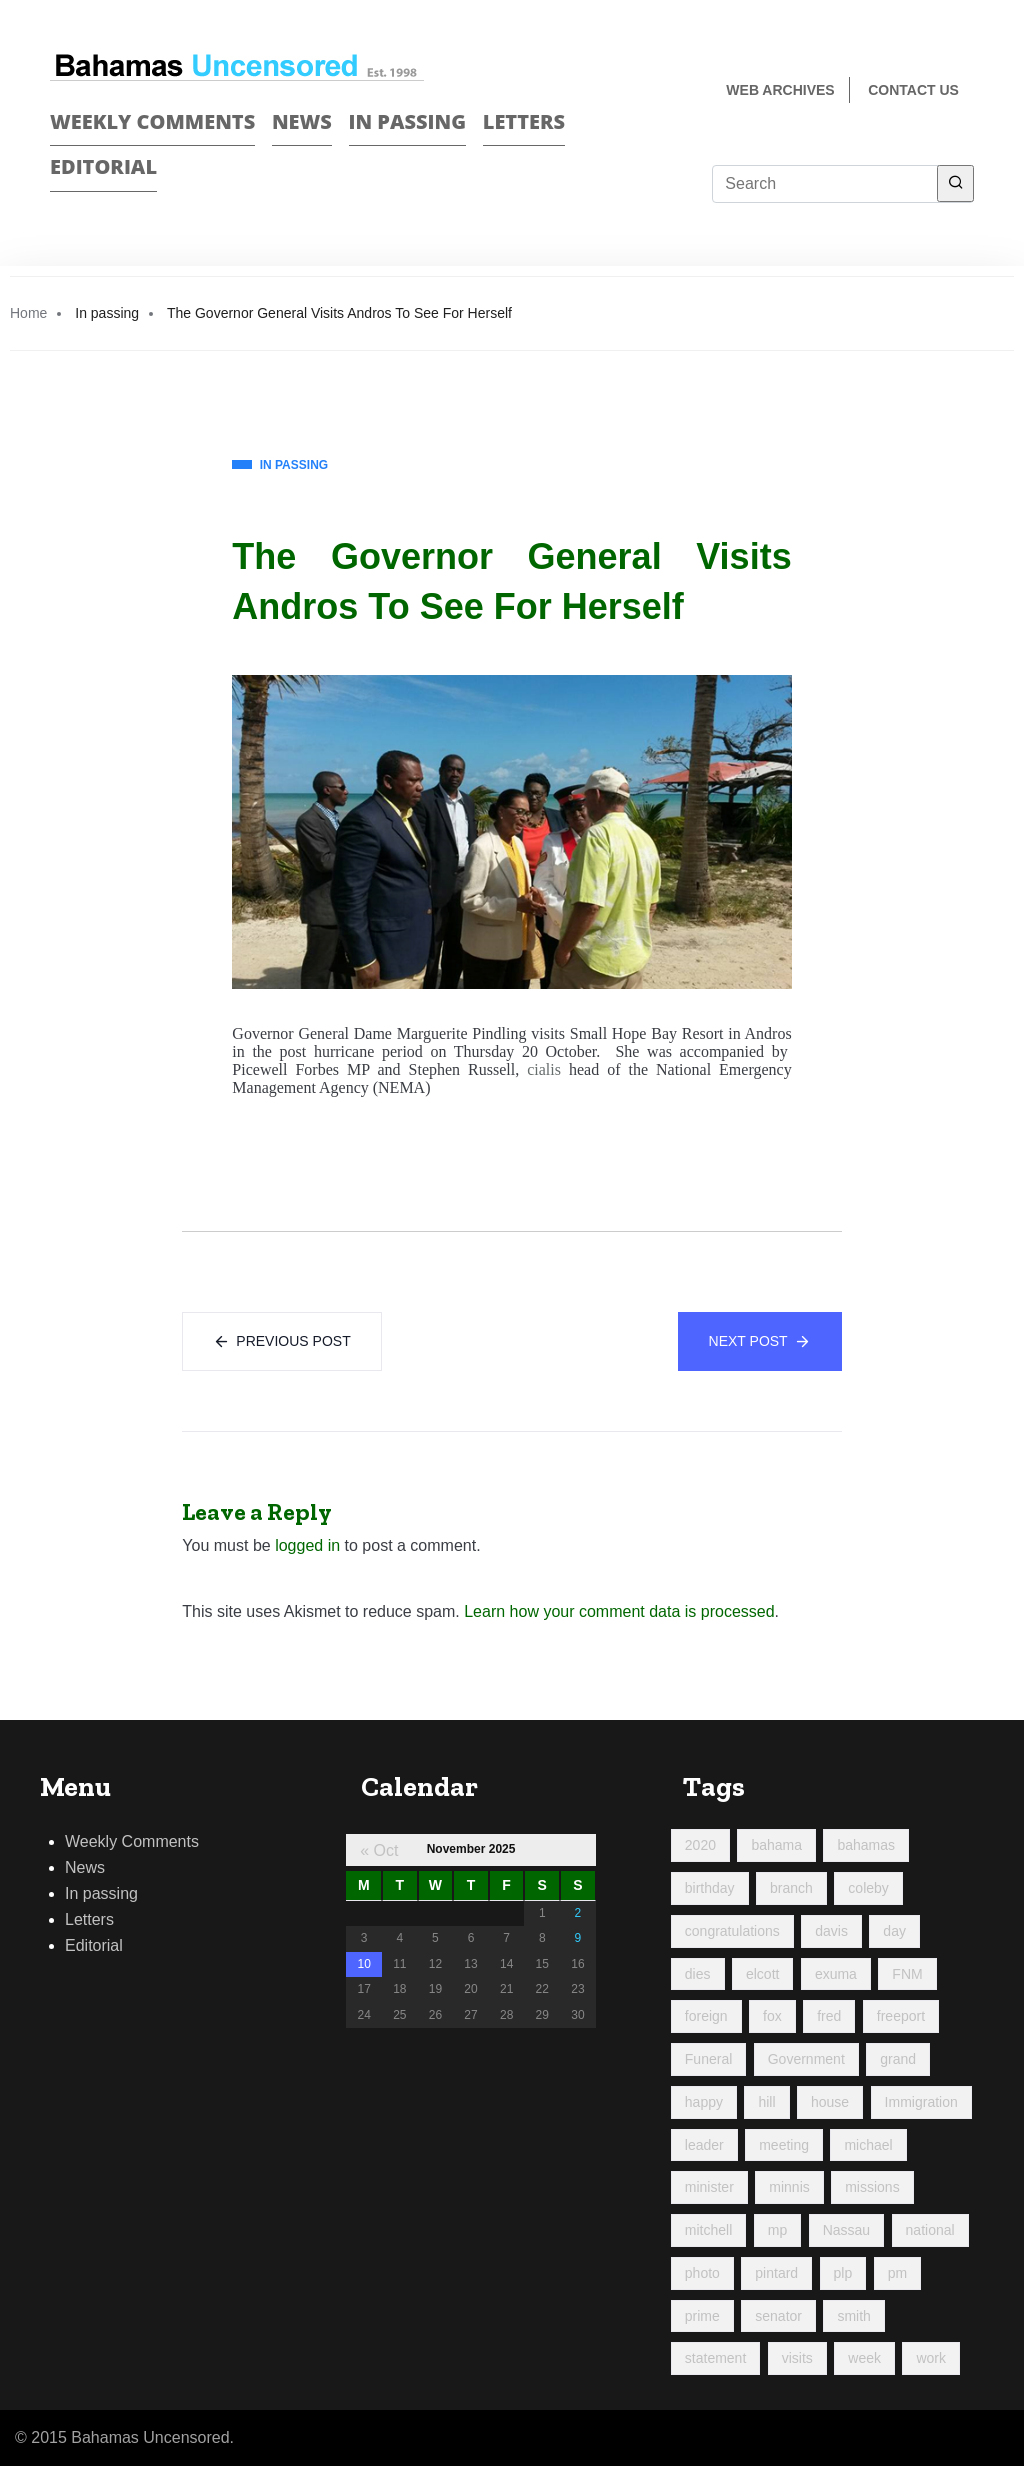 The height and width of the screenshot is (2466, 1024). What do you see at coordinates (853, 2316) in the screenshot?
I see `smith [smith (96 items)]` at bounding box center [853, 2316].